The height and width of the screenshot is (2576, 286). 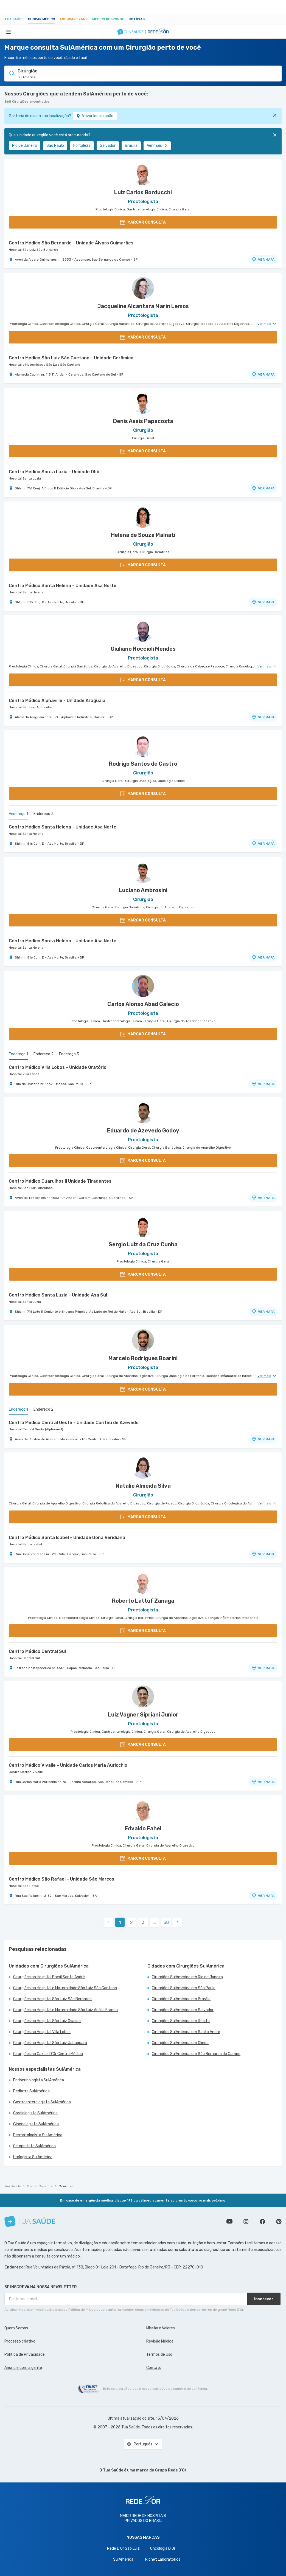 What do you see at coordinates (143, 535) in the screenshot?
I see `Helena de Souza Malnati [Ver perfil do médico]` at bounding box center [143, 535].